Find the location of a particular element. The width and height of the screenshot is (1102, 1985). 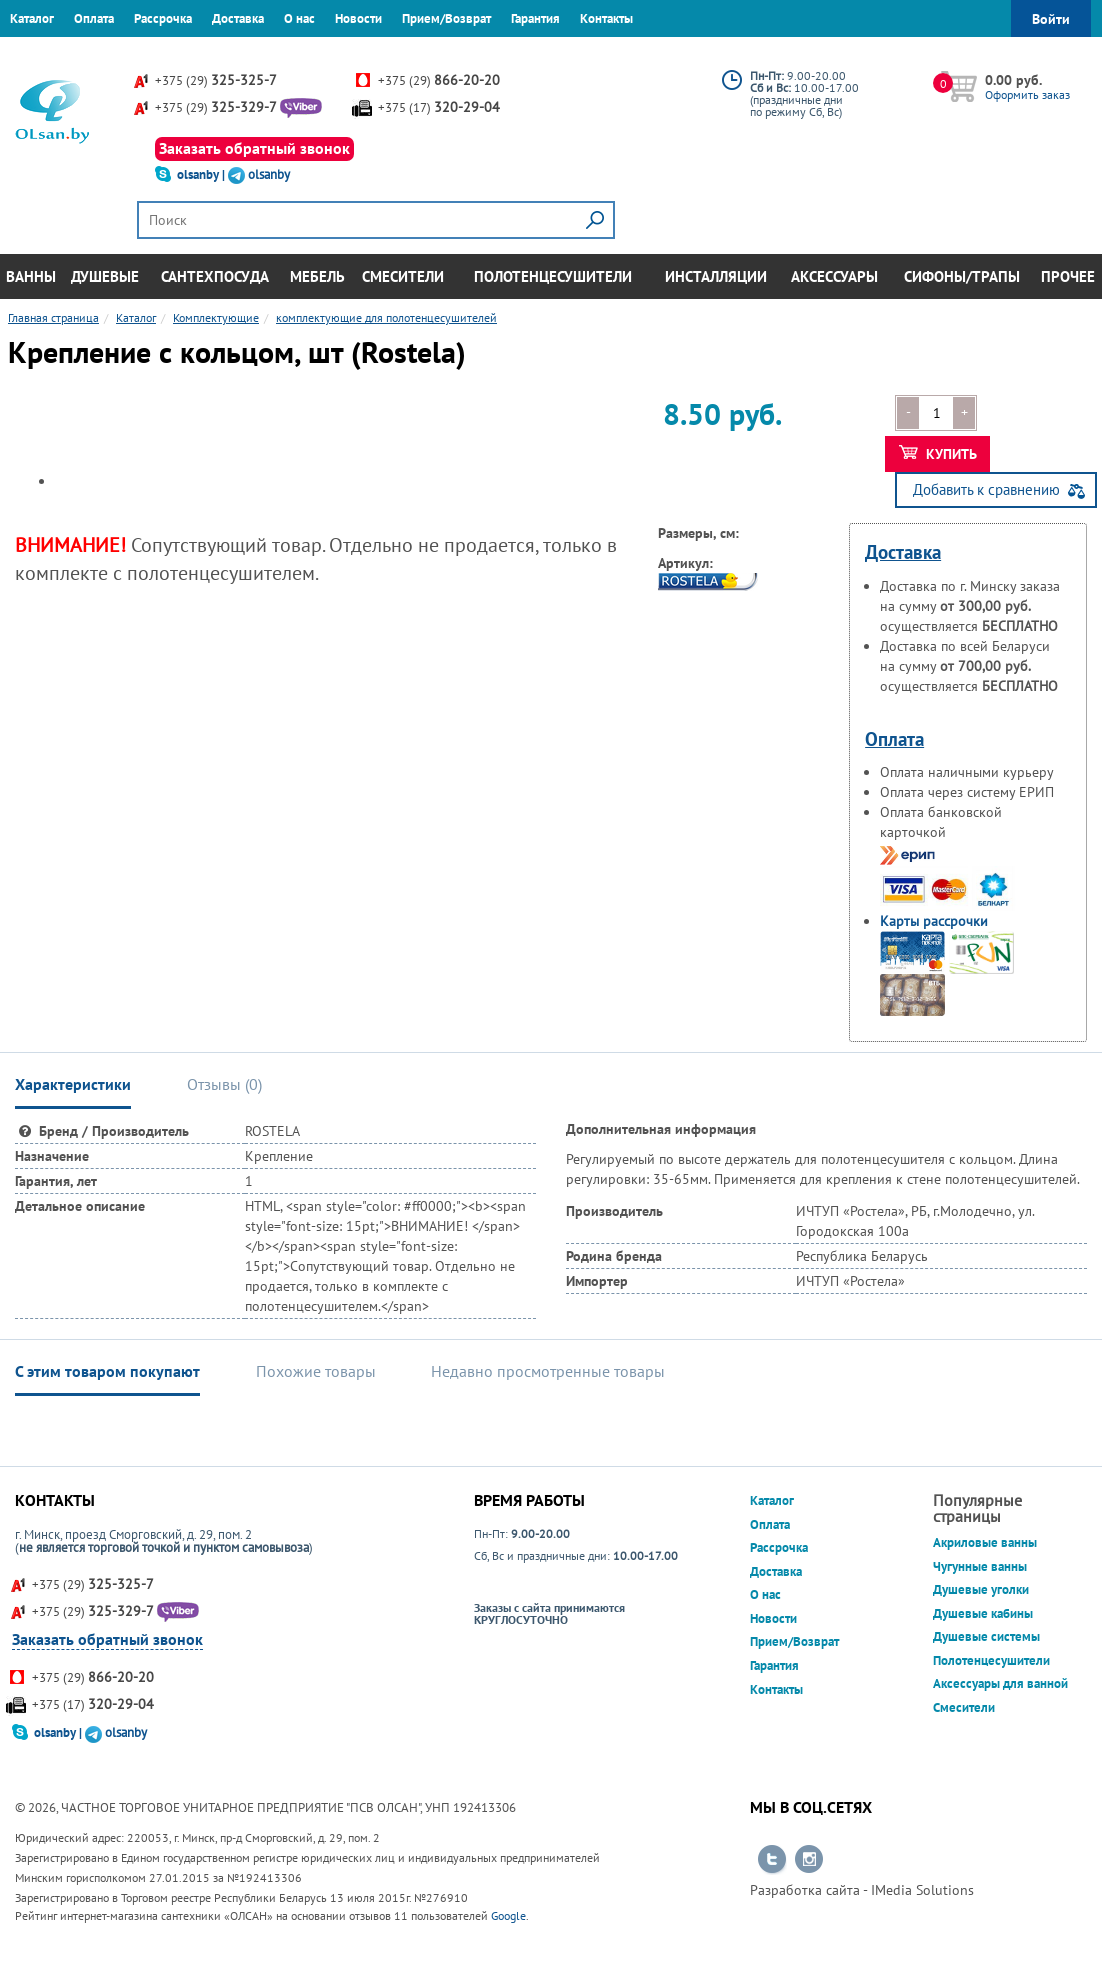

Смесители is located at coordinates (403, 276).